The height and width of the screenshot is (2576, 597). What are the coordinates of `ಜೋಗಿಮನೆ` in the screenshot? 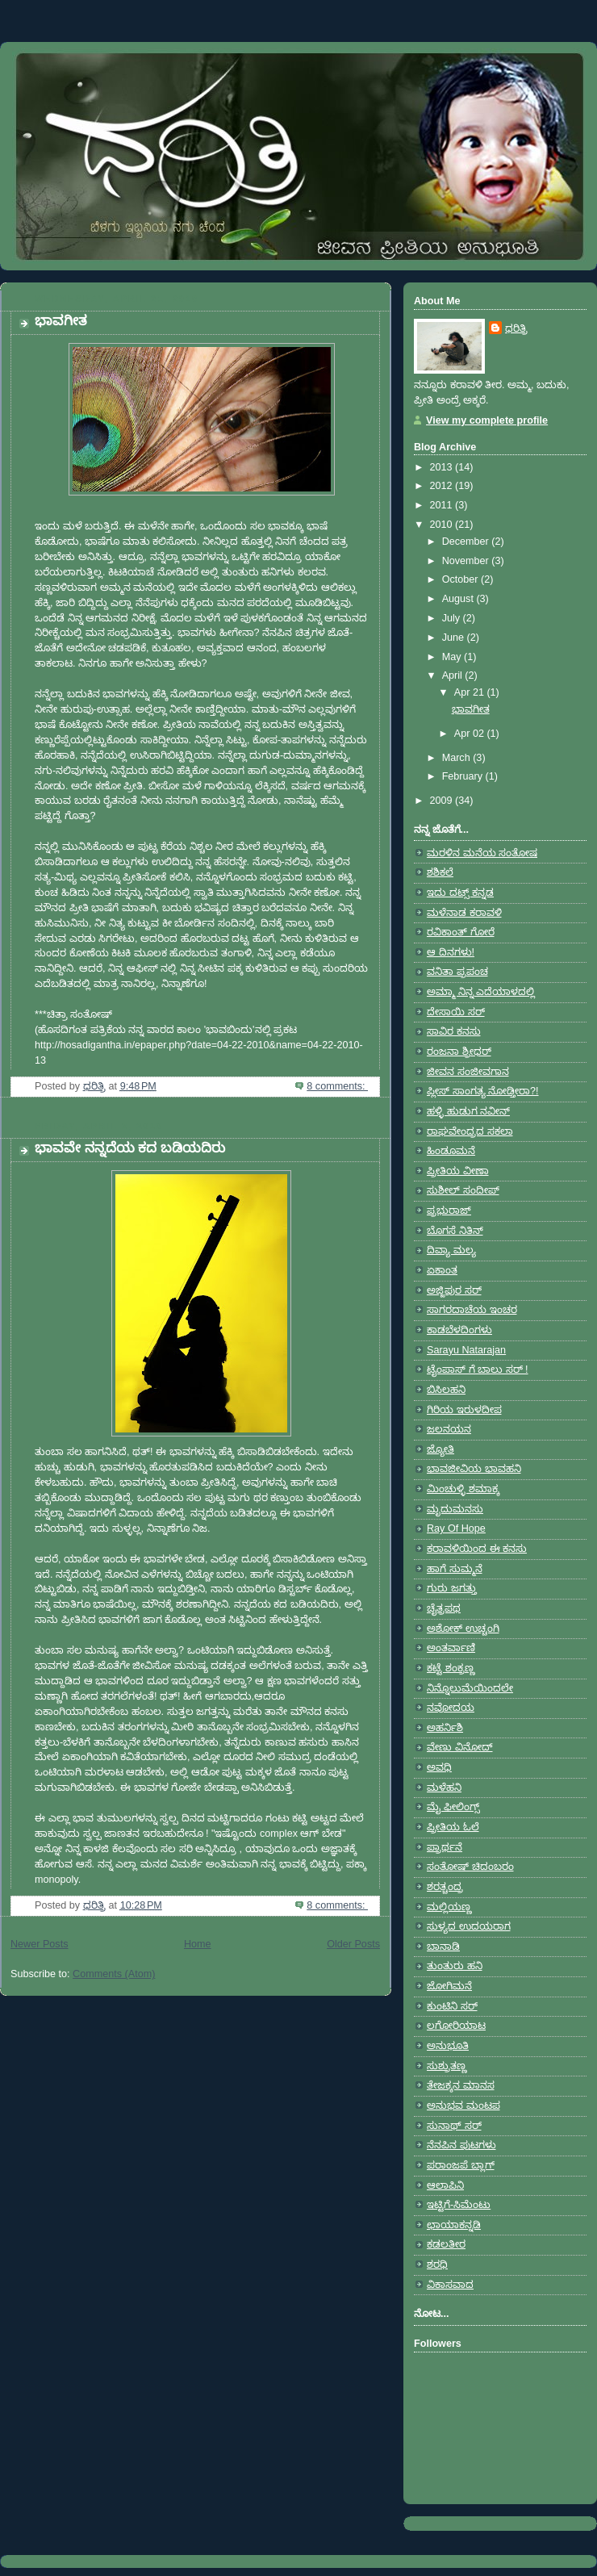 It's located at (449, 1986).